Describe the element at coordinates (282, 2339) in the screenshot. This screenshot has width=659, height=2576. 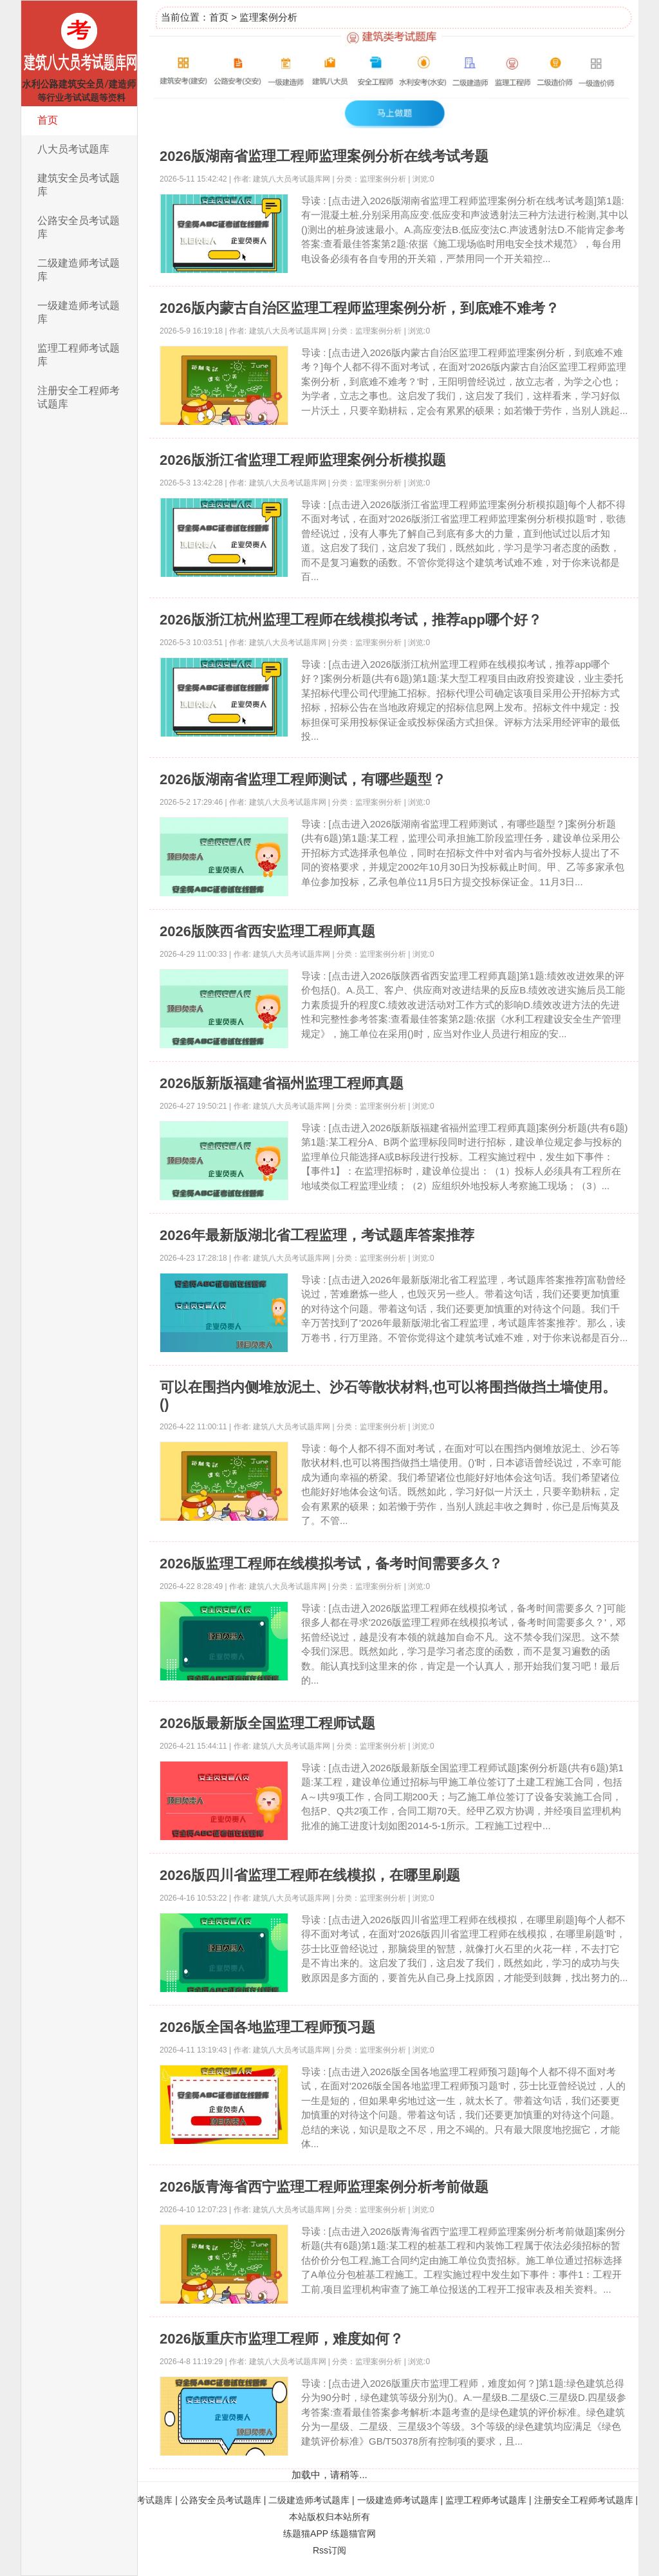
I see `2026版重庆市监理工程师，难度如何？` at that location.